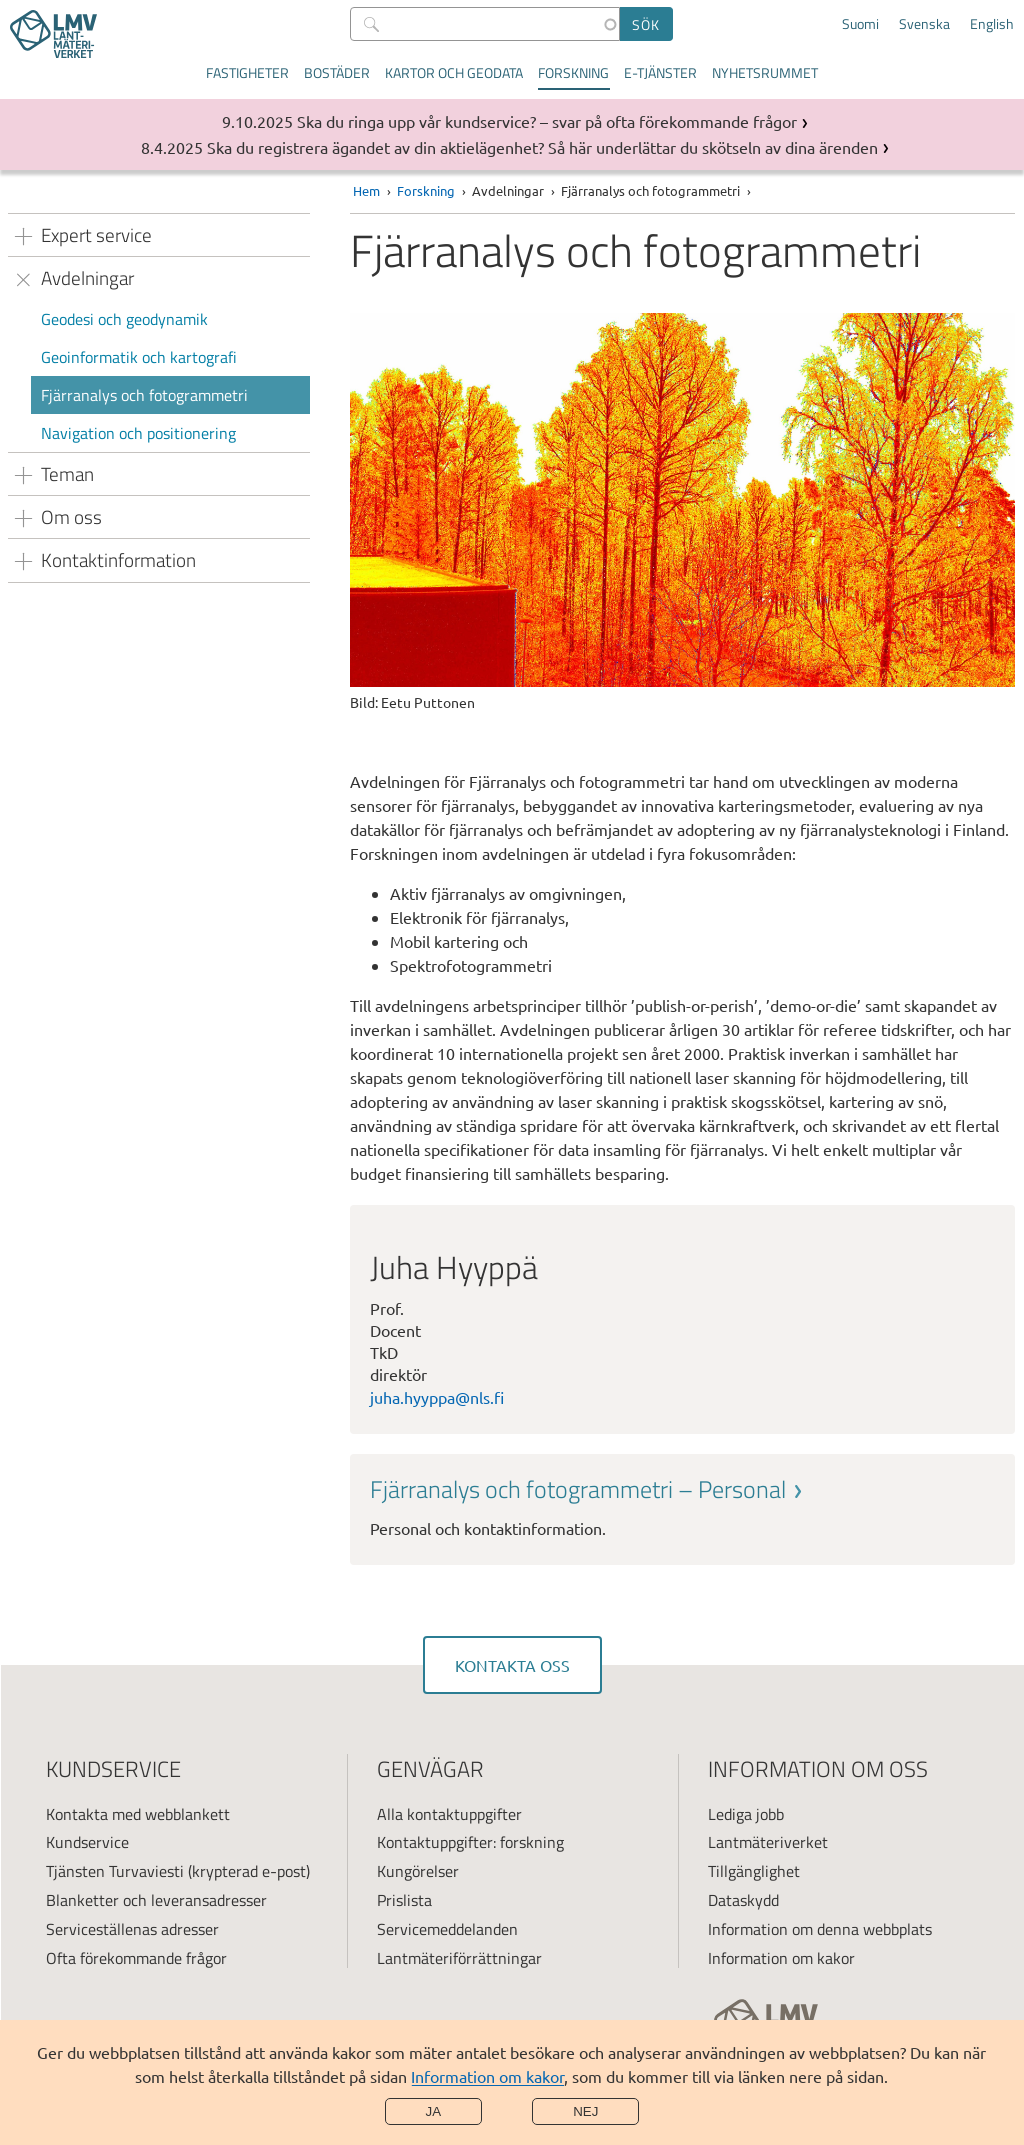 This screenshot has height=2145, width=1024. Describe the element at coordinates (487, 2076) in the screenshot. I see `Information om kakor` at that location.